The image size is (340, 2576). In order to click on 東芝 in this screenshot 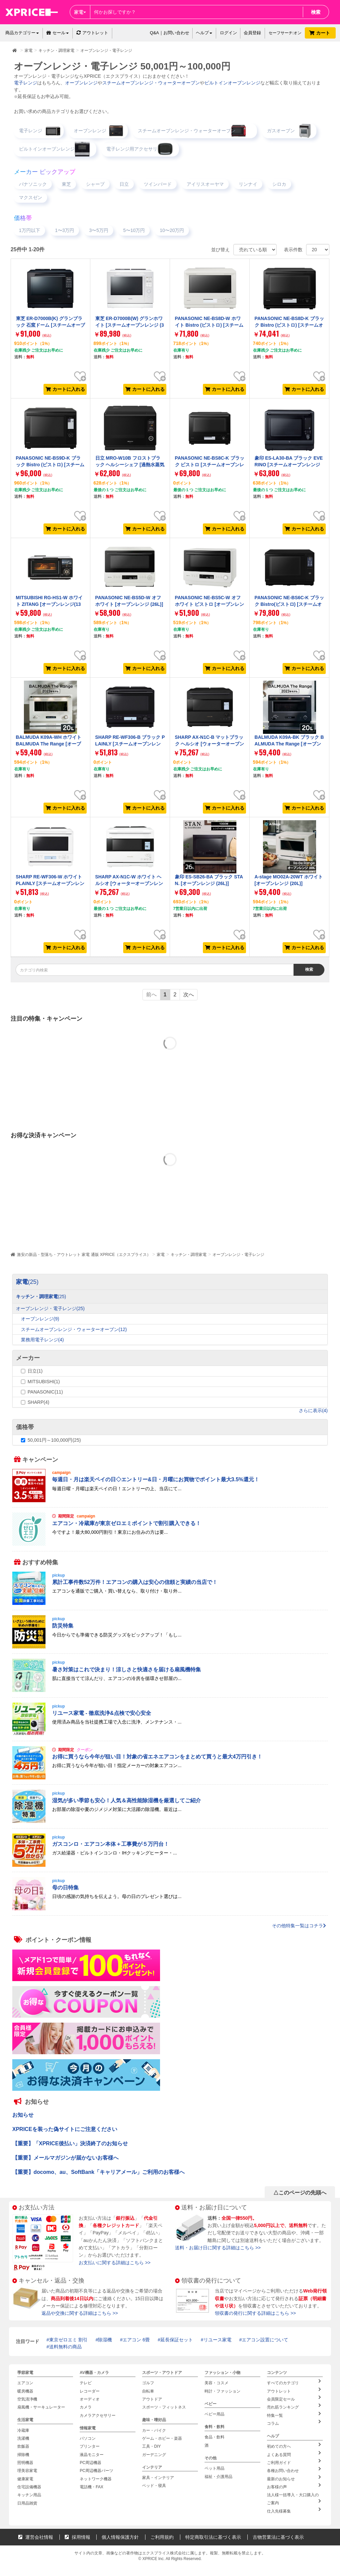, I will do `click(66, 184)`.